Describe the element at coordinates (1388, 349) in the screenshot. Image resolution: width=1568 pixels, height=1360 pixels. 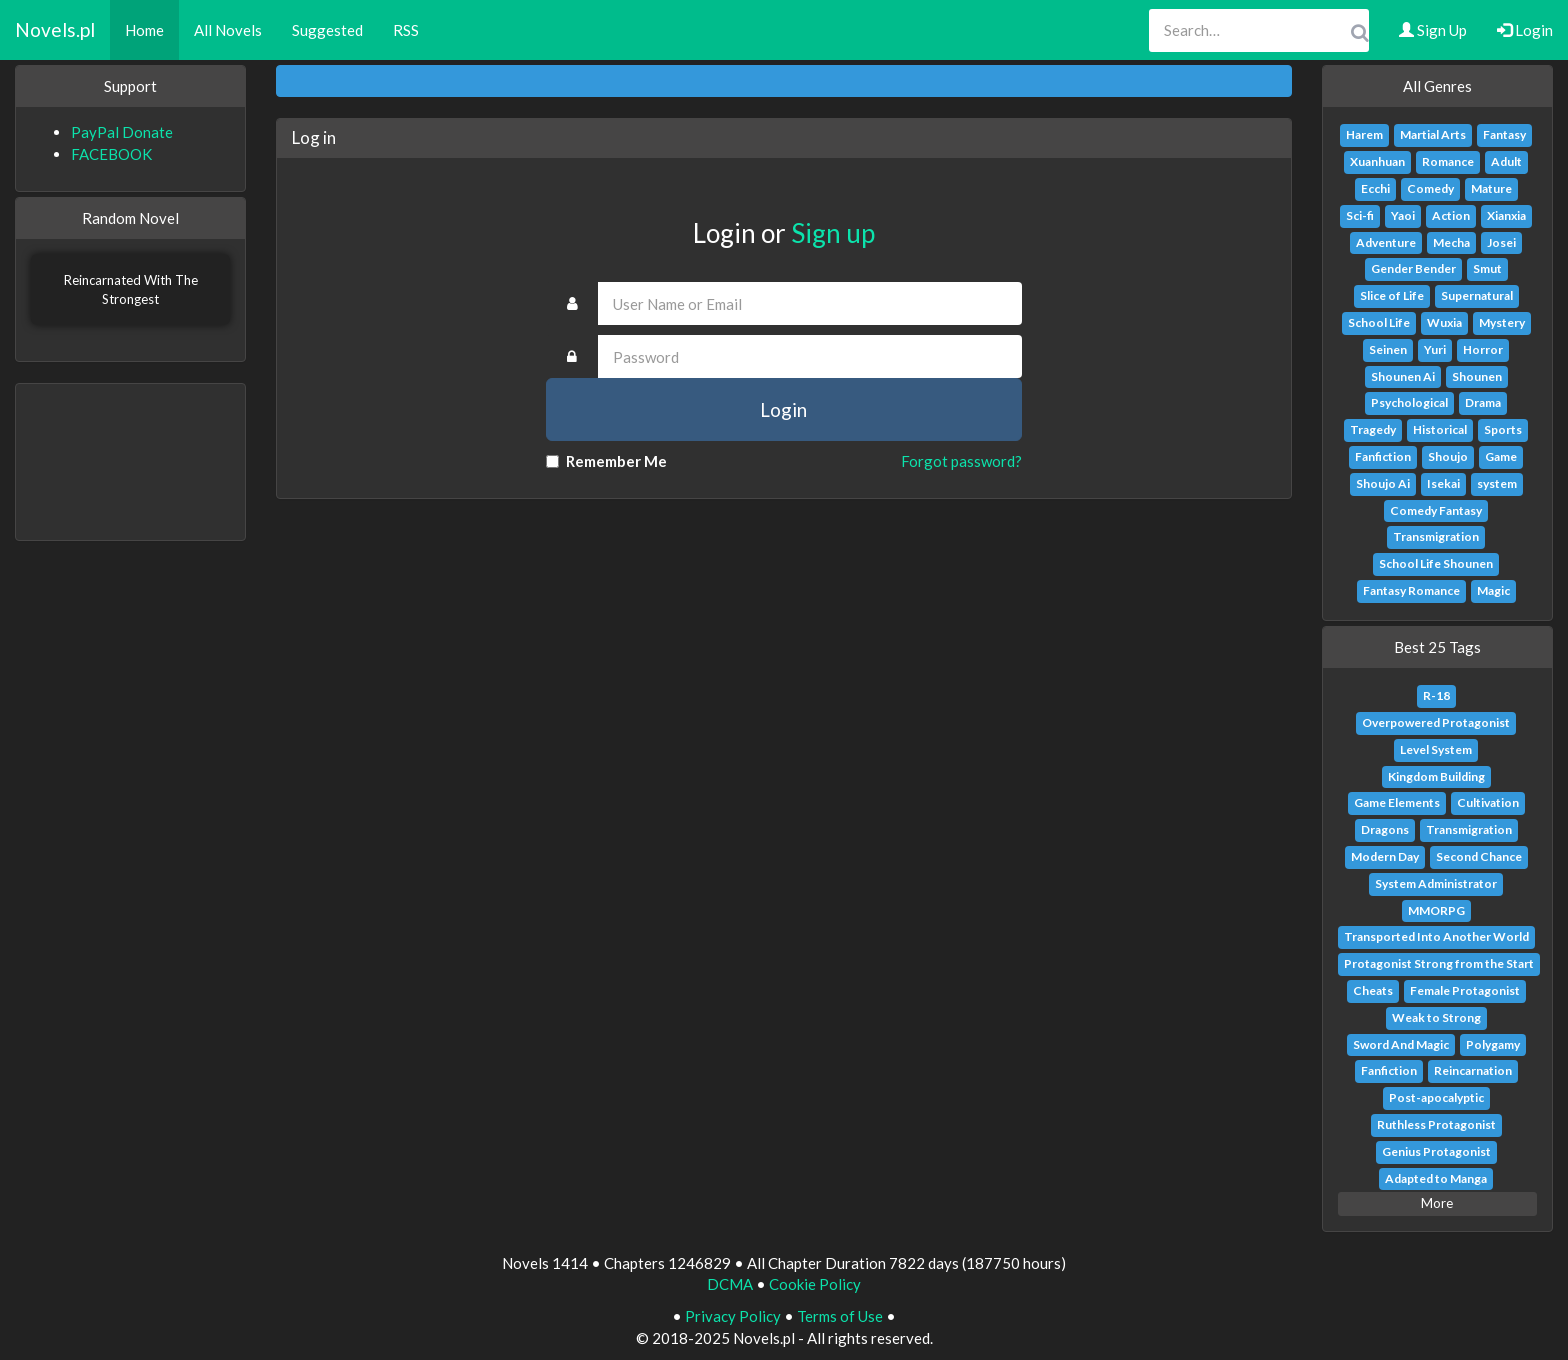
I see `Seinen` at that location.